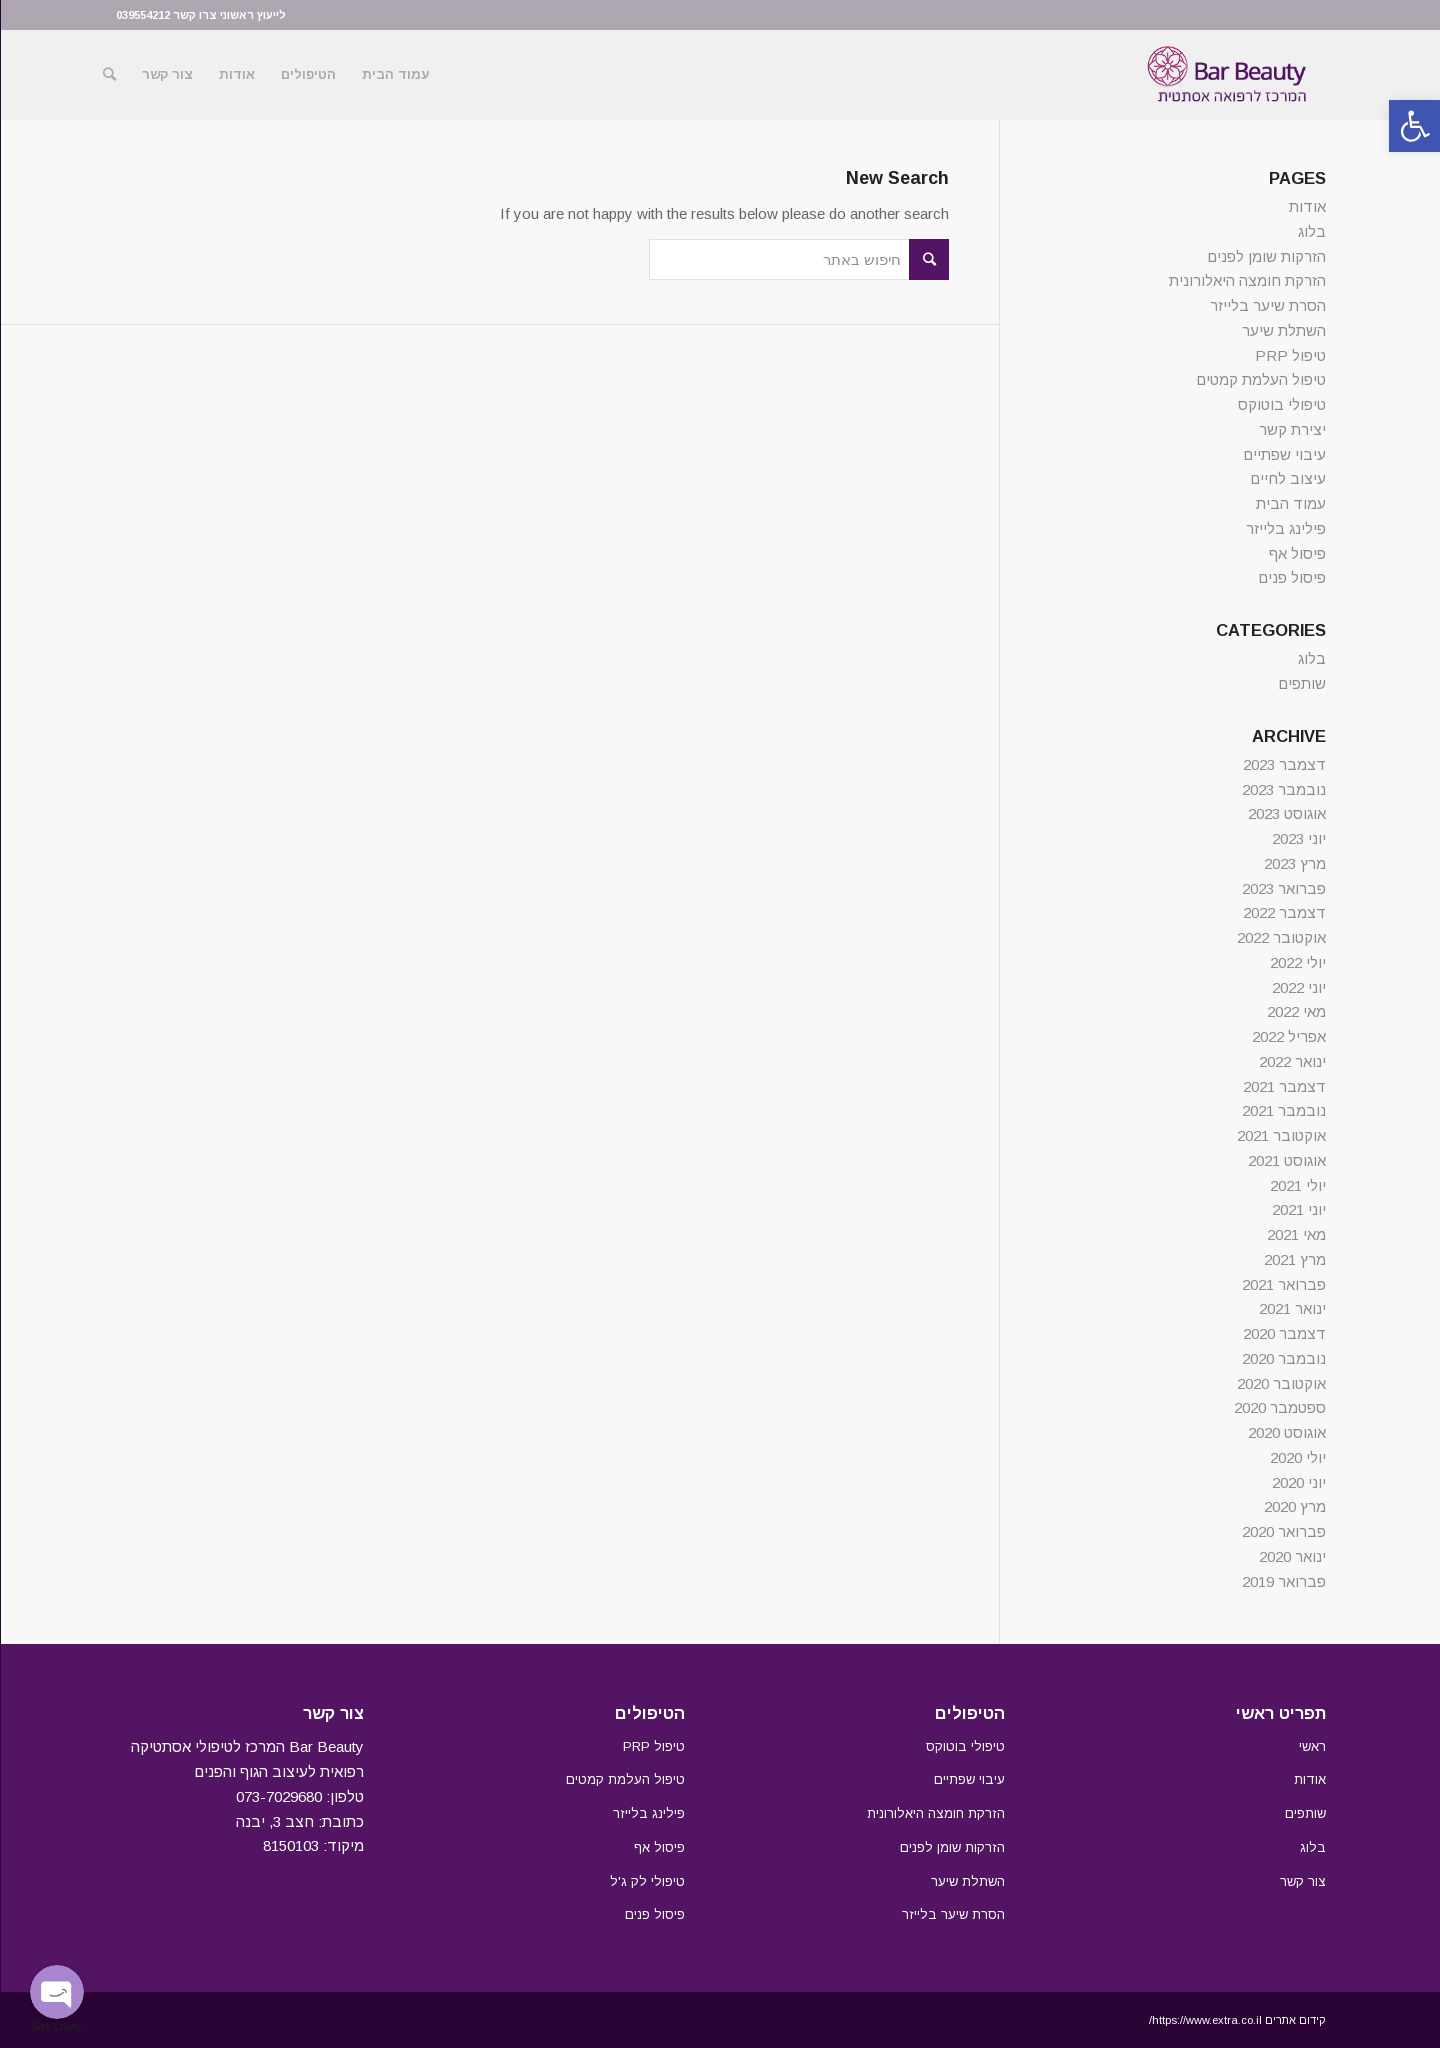 Image resolution: width=1440 pixels, height=2048 pixels. Describe the element at coordinates (1291, 1061) in the screenshot. I see `ינואר 2022` at that location.